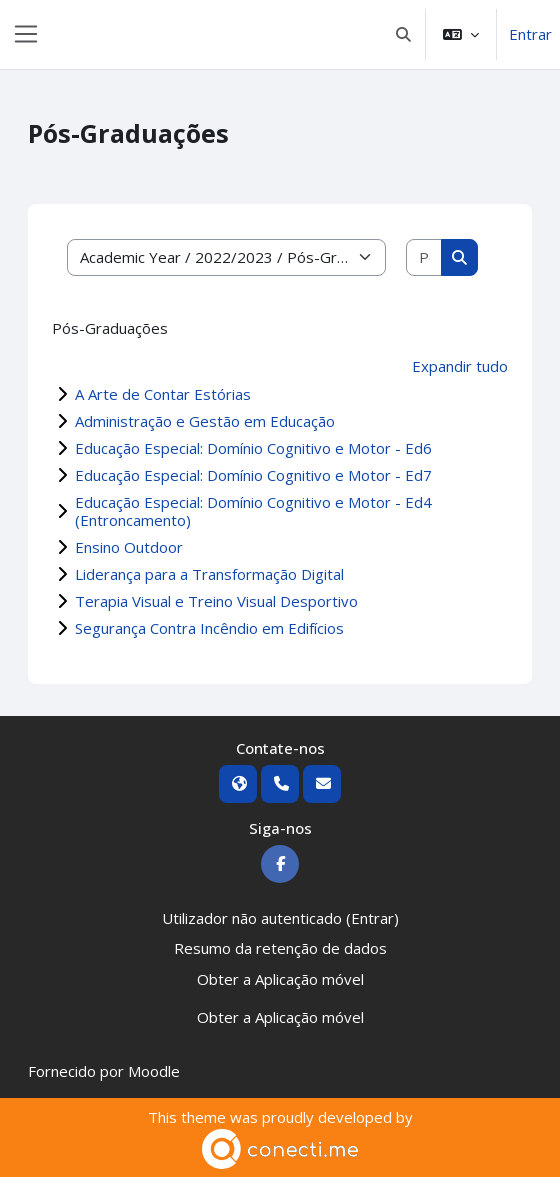 The width and height of the screenshot is (560, 1177). Describe the element at coordinates (216, 601) in the screenshot. I see `Terapia Visual e Treino Visual Desportivo` at that location.